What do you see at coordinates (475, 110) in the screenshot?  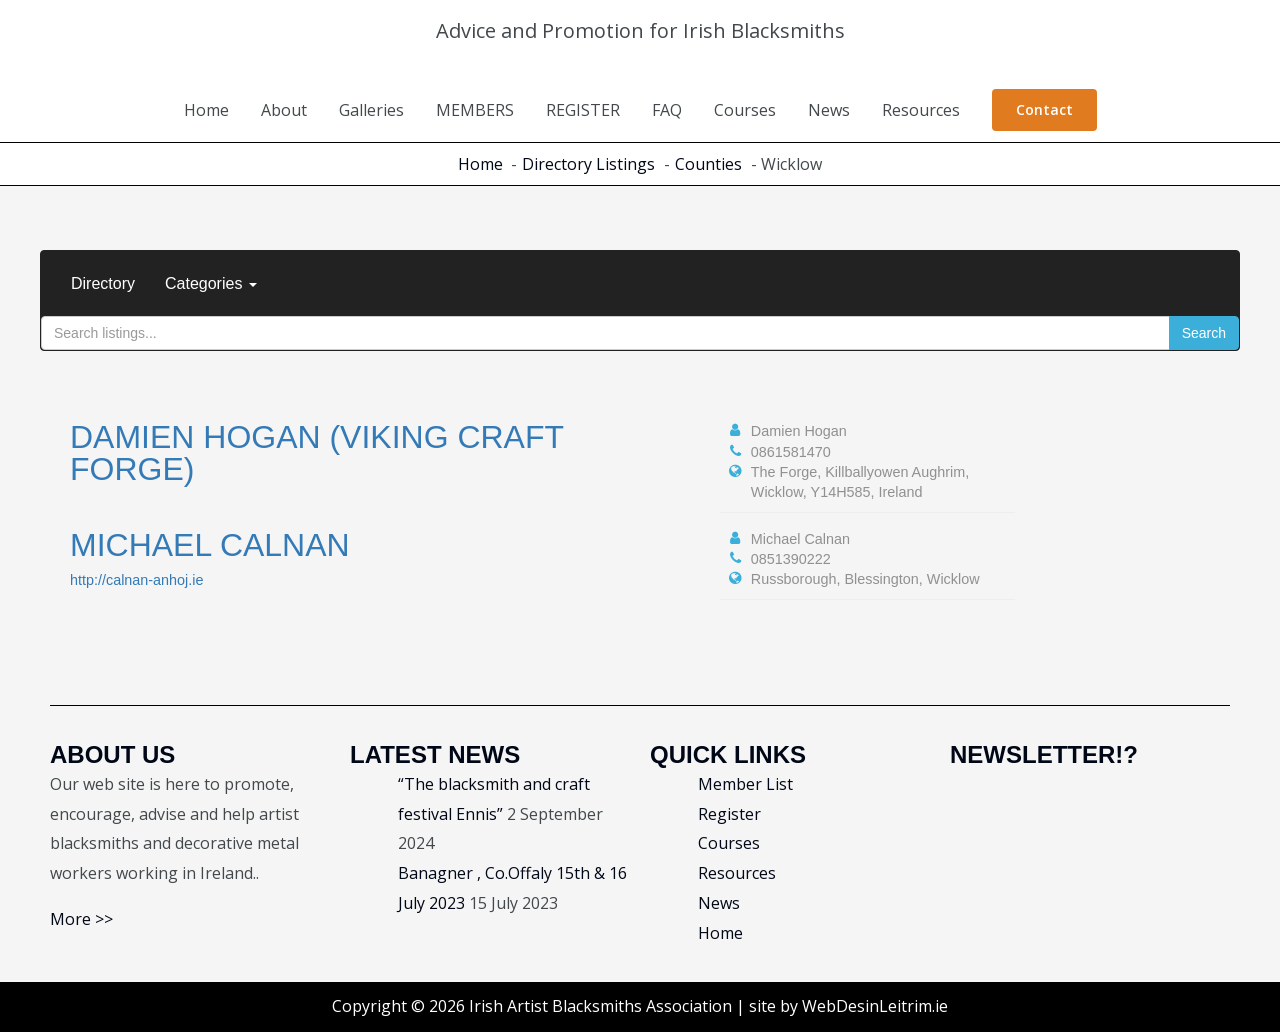 I see `MEMBERS` at bounding box center [475, 110].